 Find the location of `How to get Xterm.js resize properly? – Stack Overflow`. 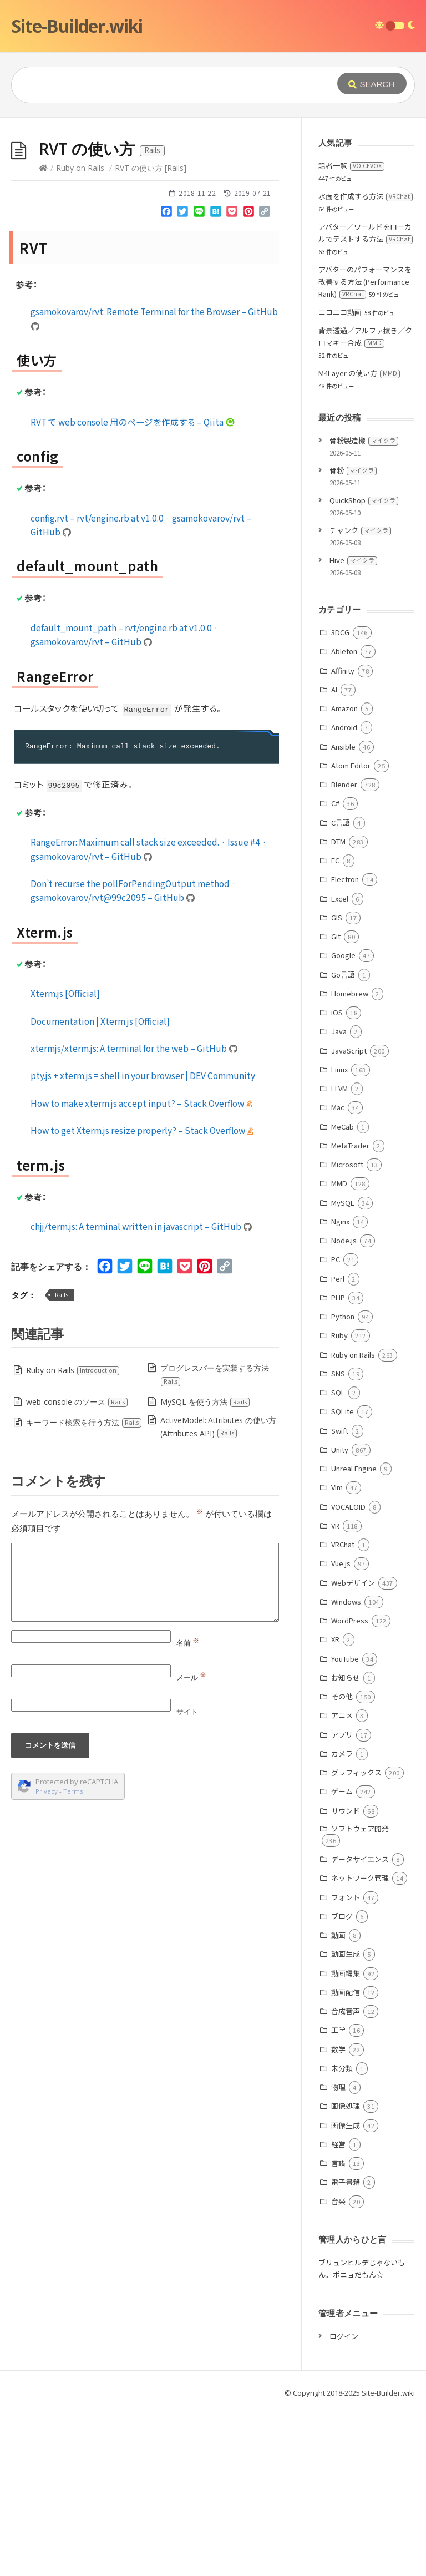

How to get Xterm.js resize properly? – Stack Overflow is located at coordinates (142, 1296).